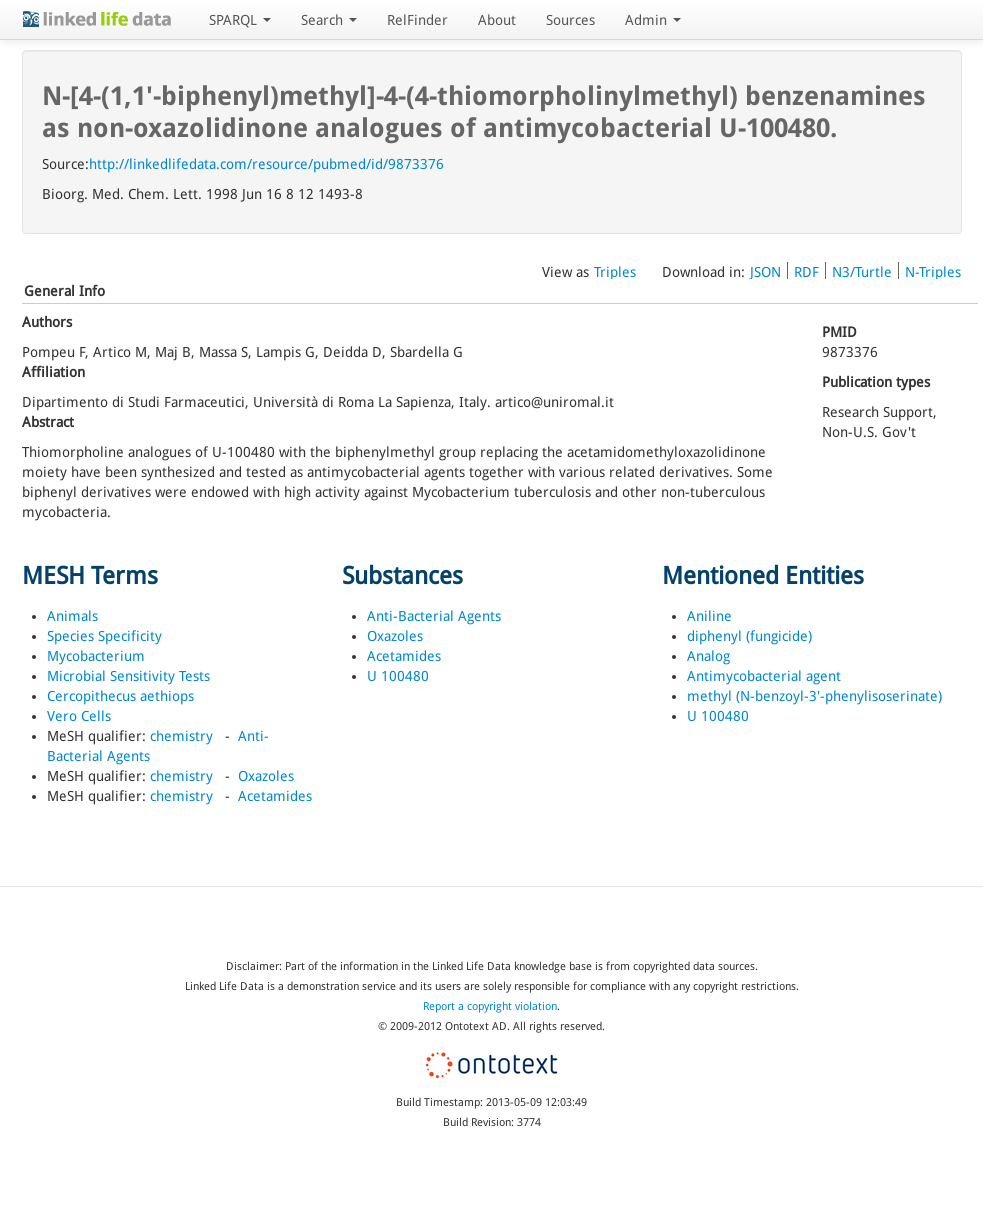 The image size is (983, 1213). Describe the element at coordinates (128, 676) in the screenshot. I see `Microbial Sensitivity Tests` at that location.